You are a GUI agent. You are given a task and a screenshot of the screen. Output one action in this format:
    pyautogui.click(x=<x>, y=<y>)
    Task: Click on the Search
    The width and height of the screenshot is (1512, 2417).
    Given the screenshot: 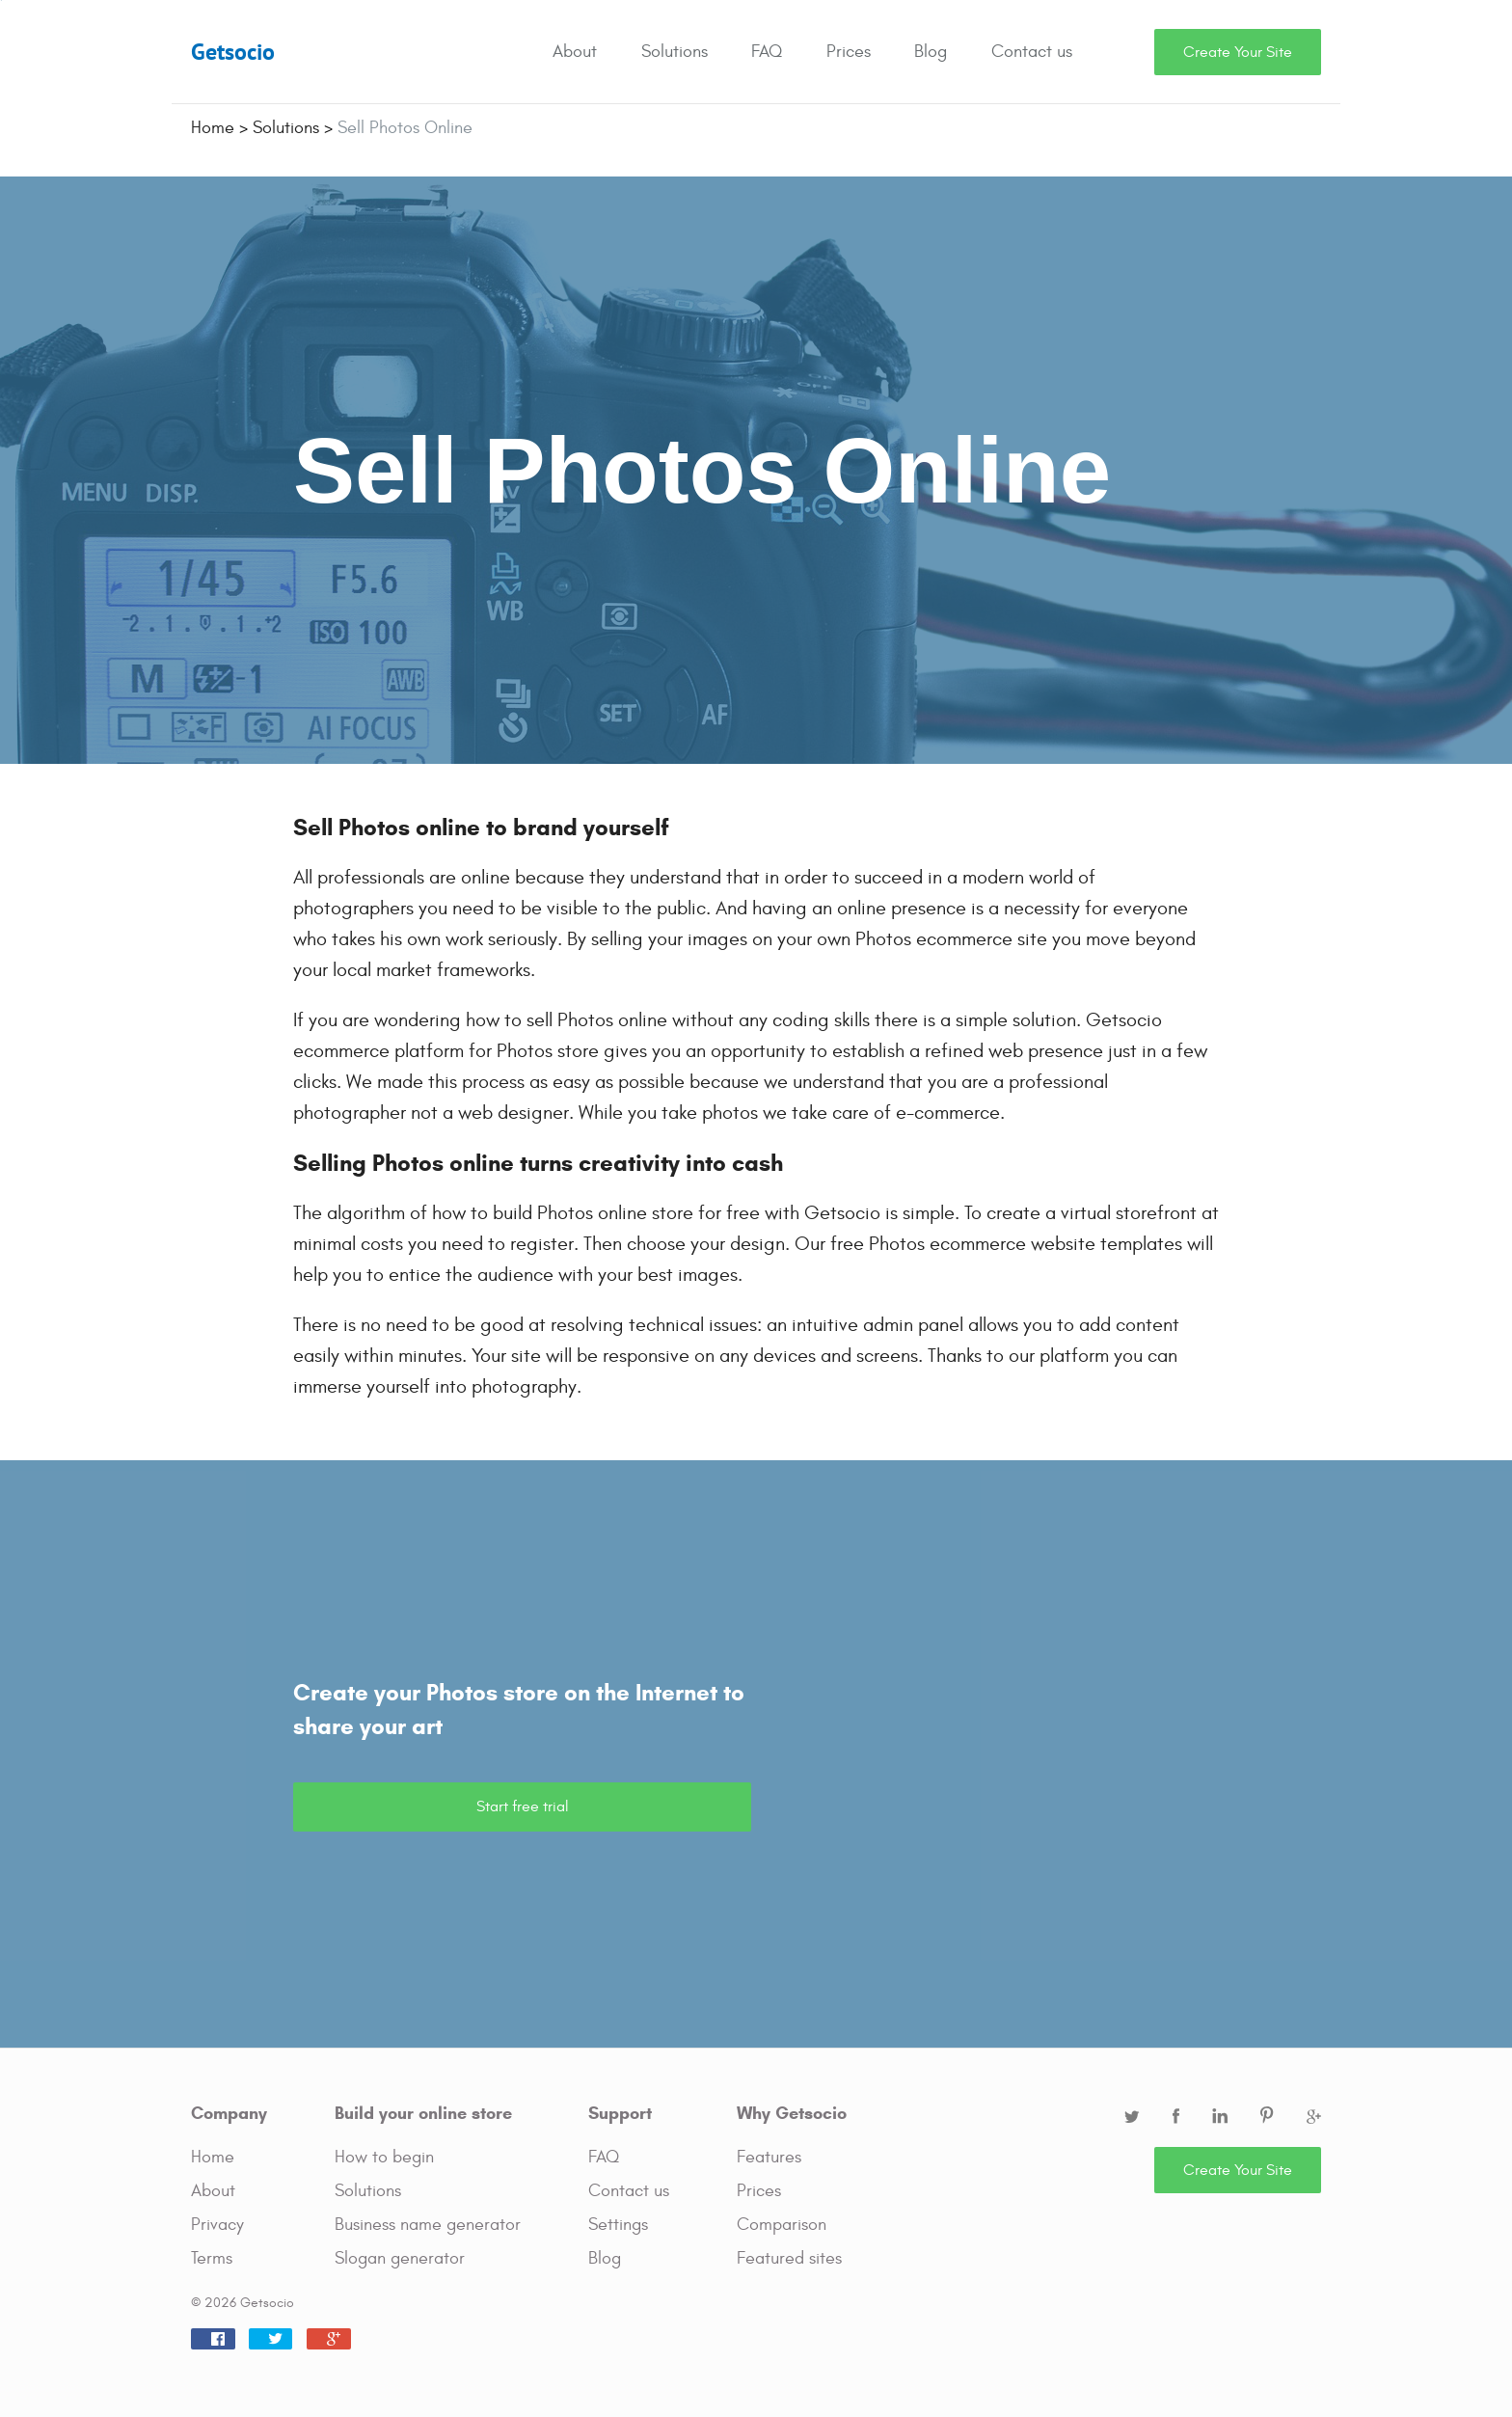 What is the action you would take?
    pyautogui.click(x=1130, y=51)
    